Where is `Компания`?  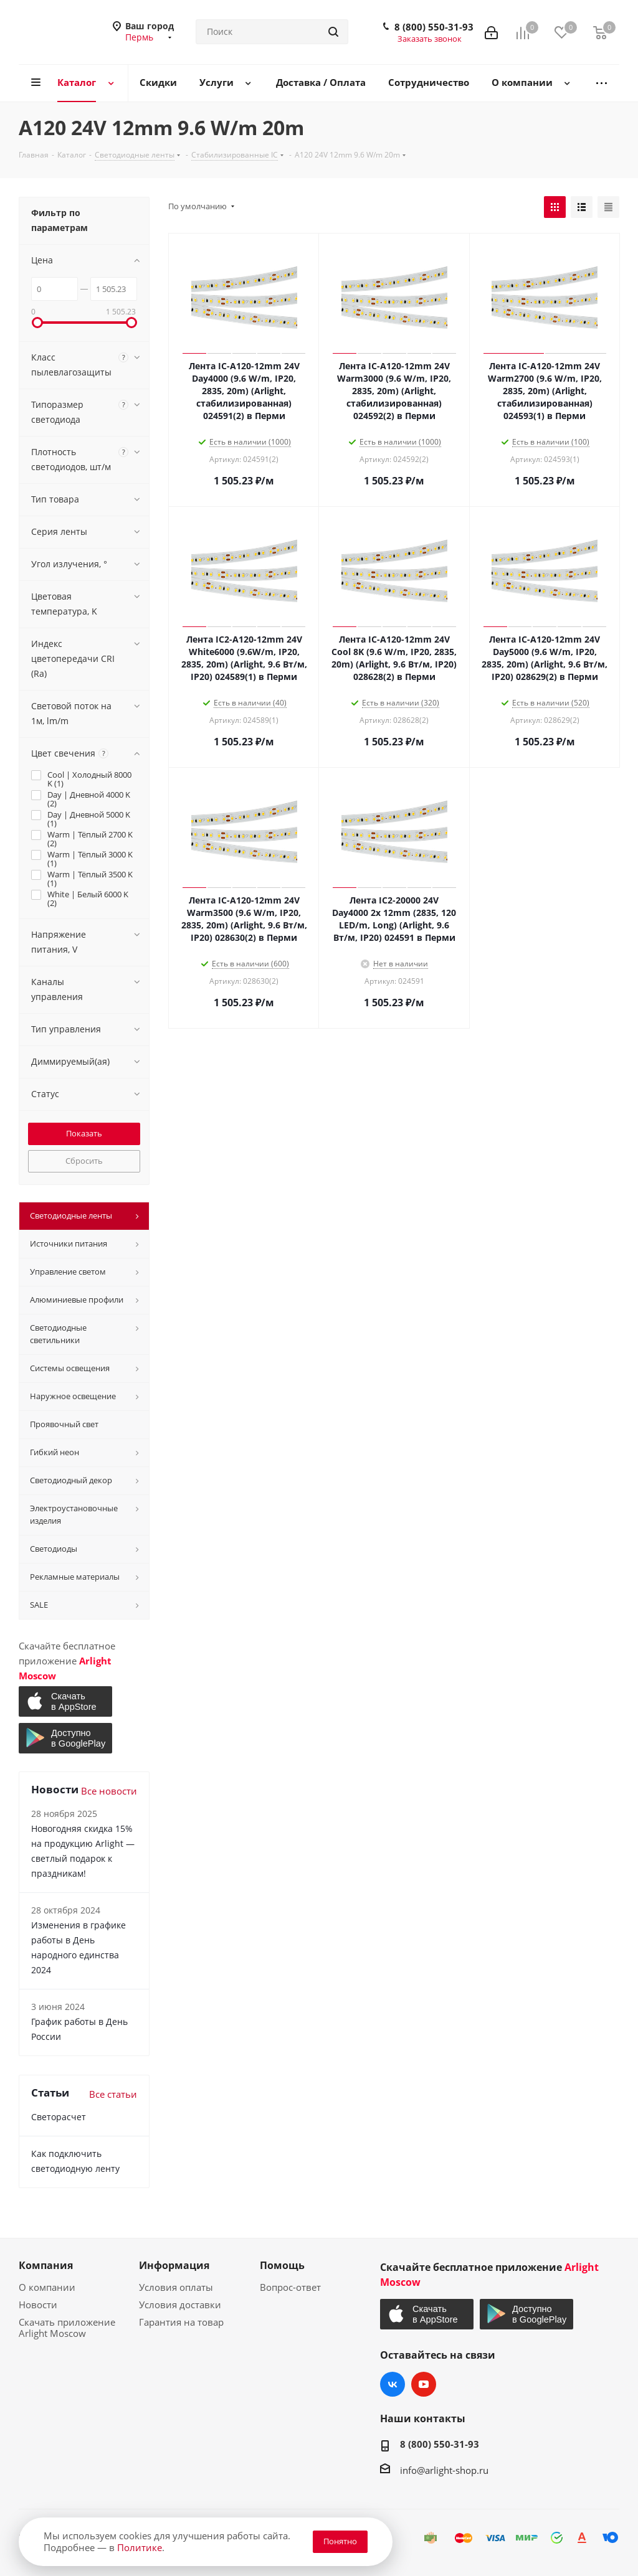
Компания is located at coordinates (46, 2265).